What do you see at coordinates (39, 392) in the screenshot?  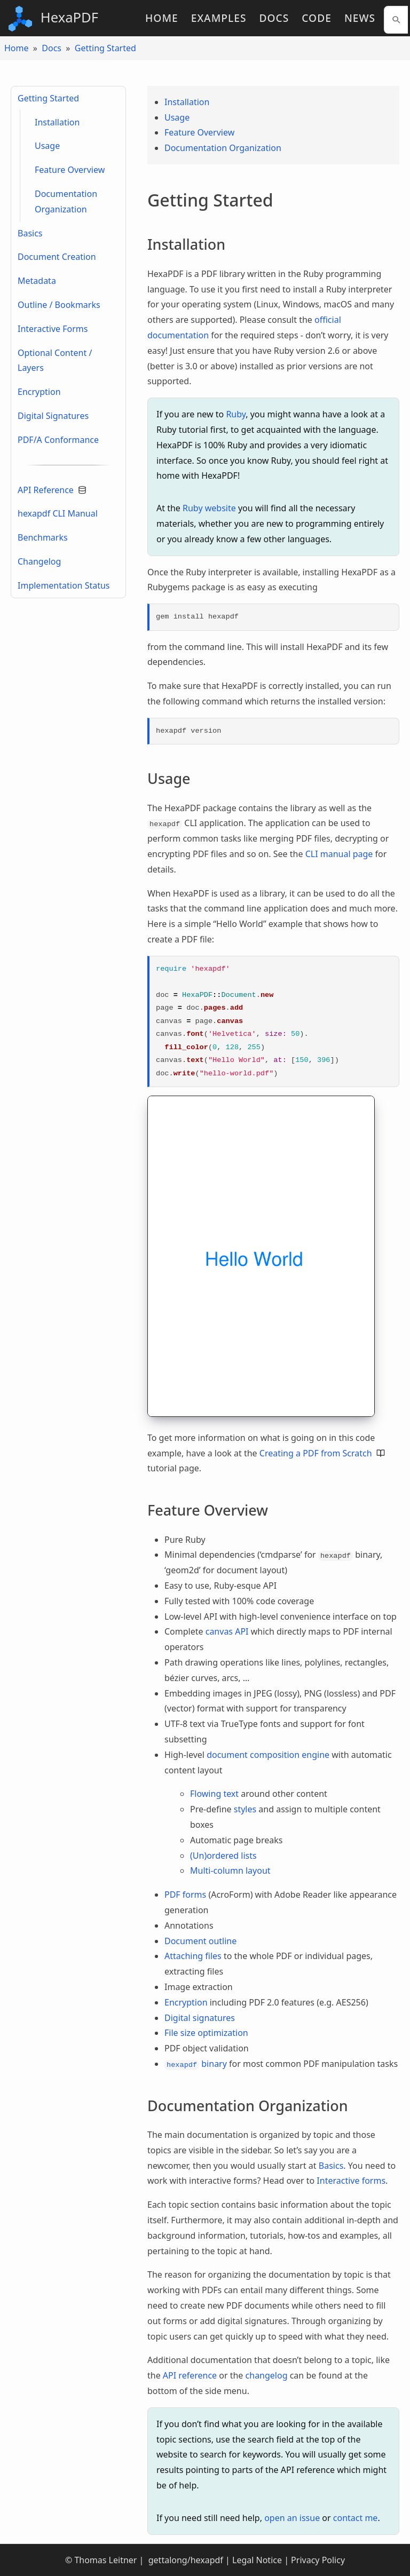 I see `Encryption` at bounding box center [39, 392].